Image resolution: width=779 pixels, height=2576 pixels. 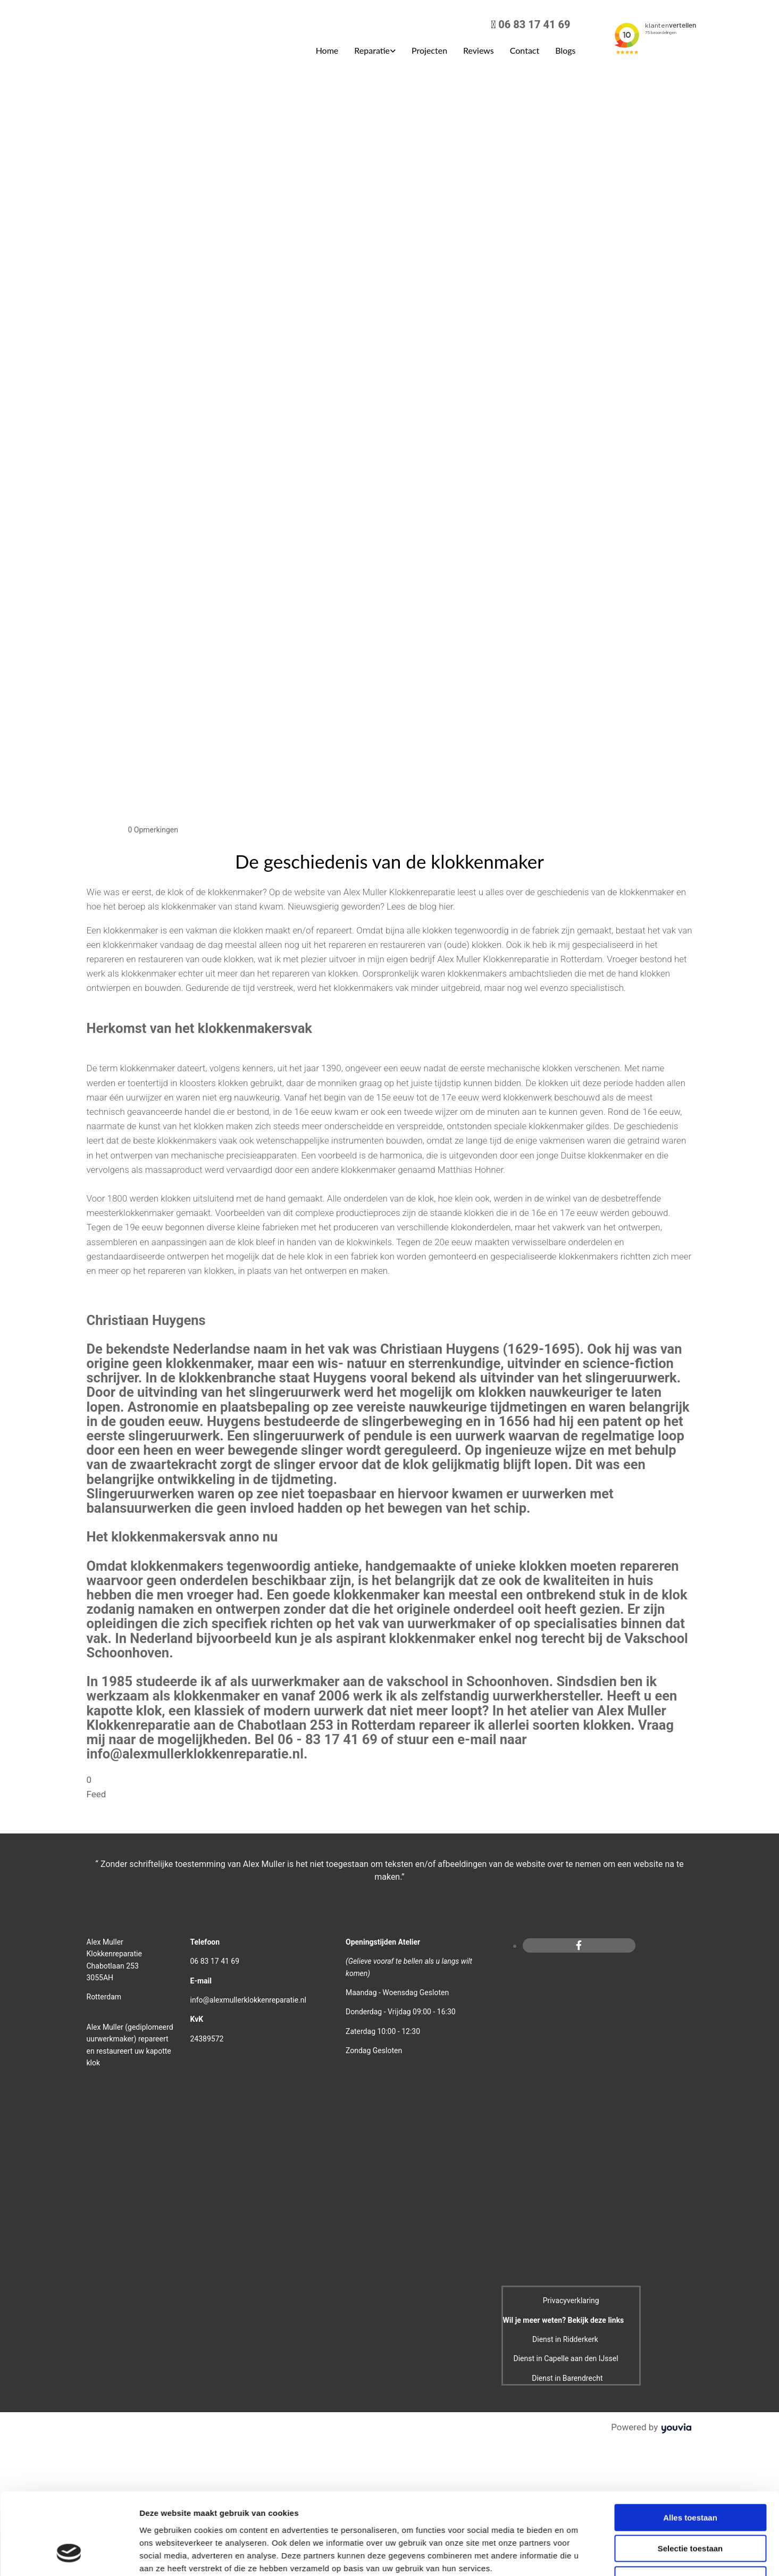 What do you see at coordinates (567, 2378) in the screenshot?
I see `Dienst in Barendrecht` at bounding box center [567, 2378].